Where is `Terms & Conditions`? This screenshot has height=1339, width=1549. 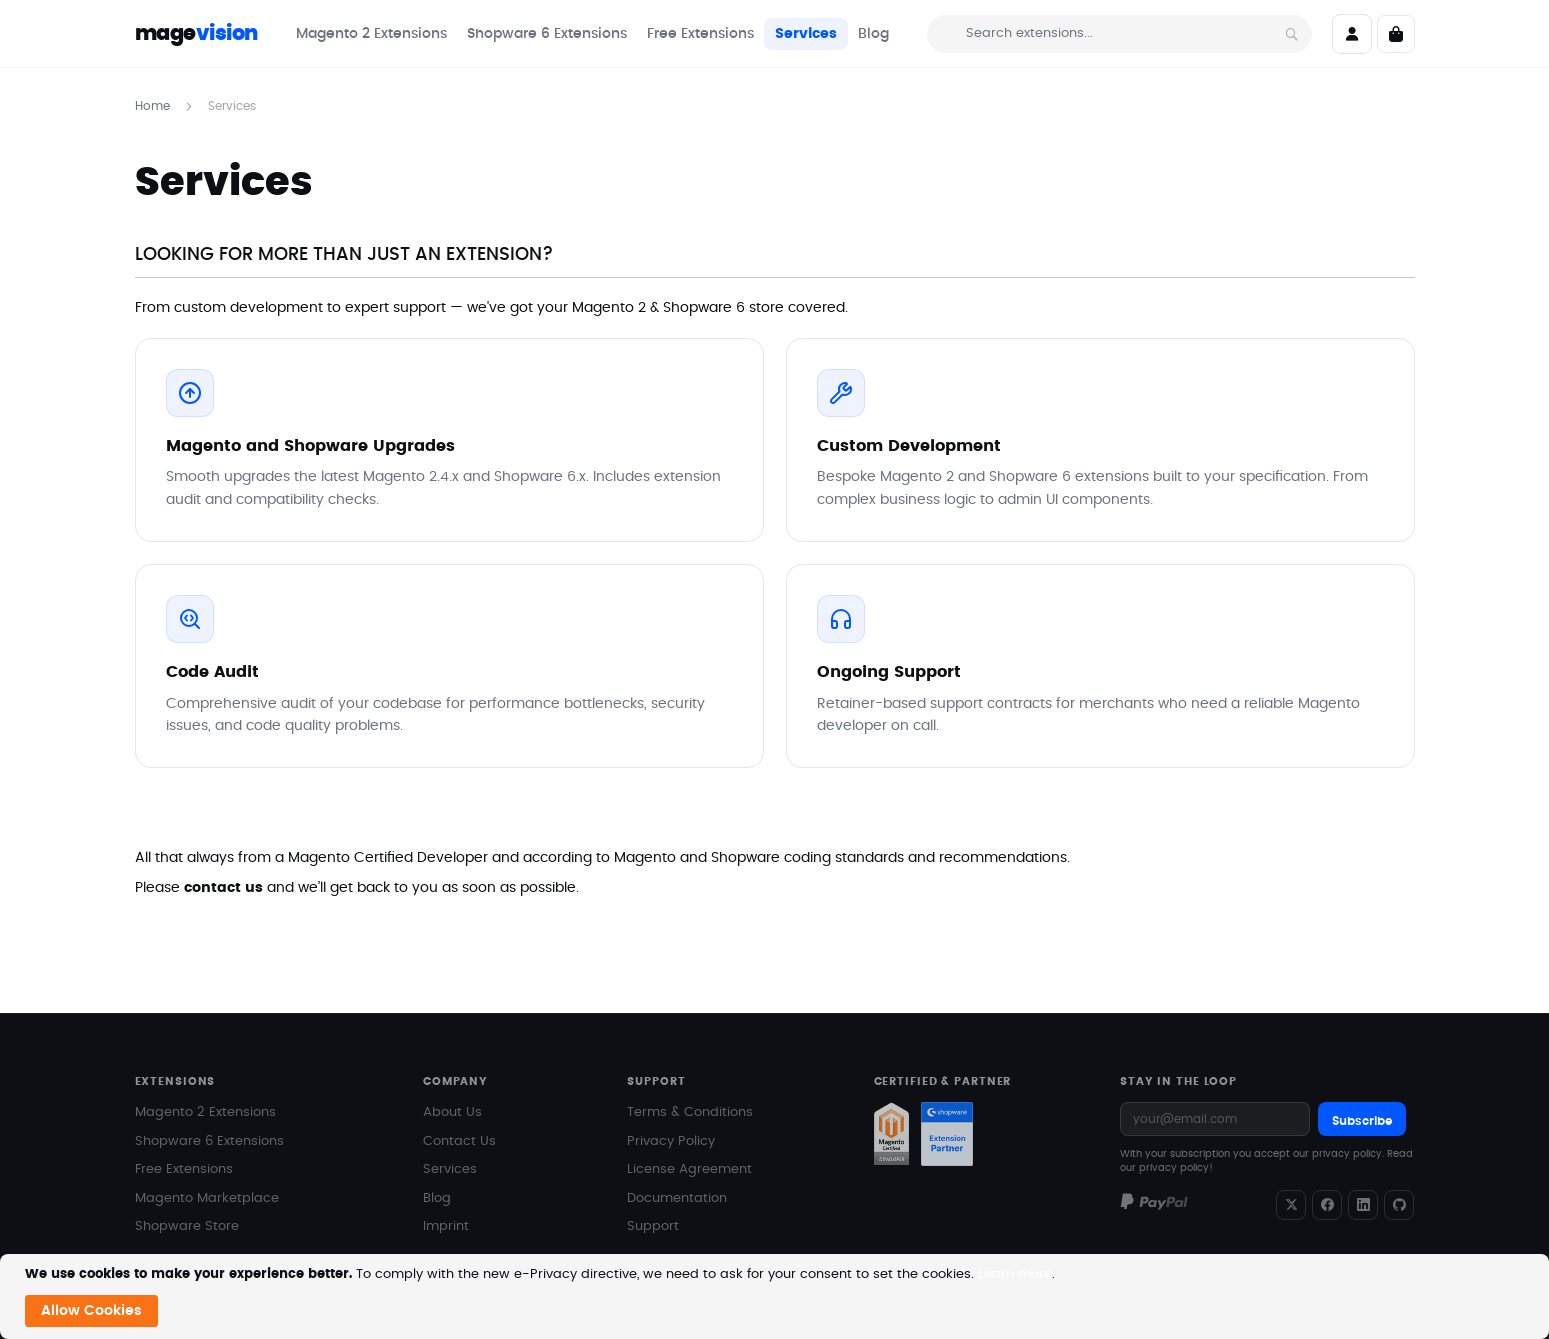
Terms & Conditions is located at coordinates (690, 1112).